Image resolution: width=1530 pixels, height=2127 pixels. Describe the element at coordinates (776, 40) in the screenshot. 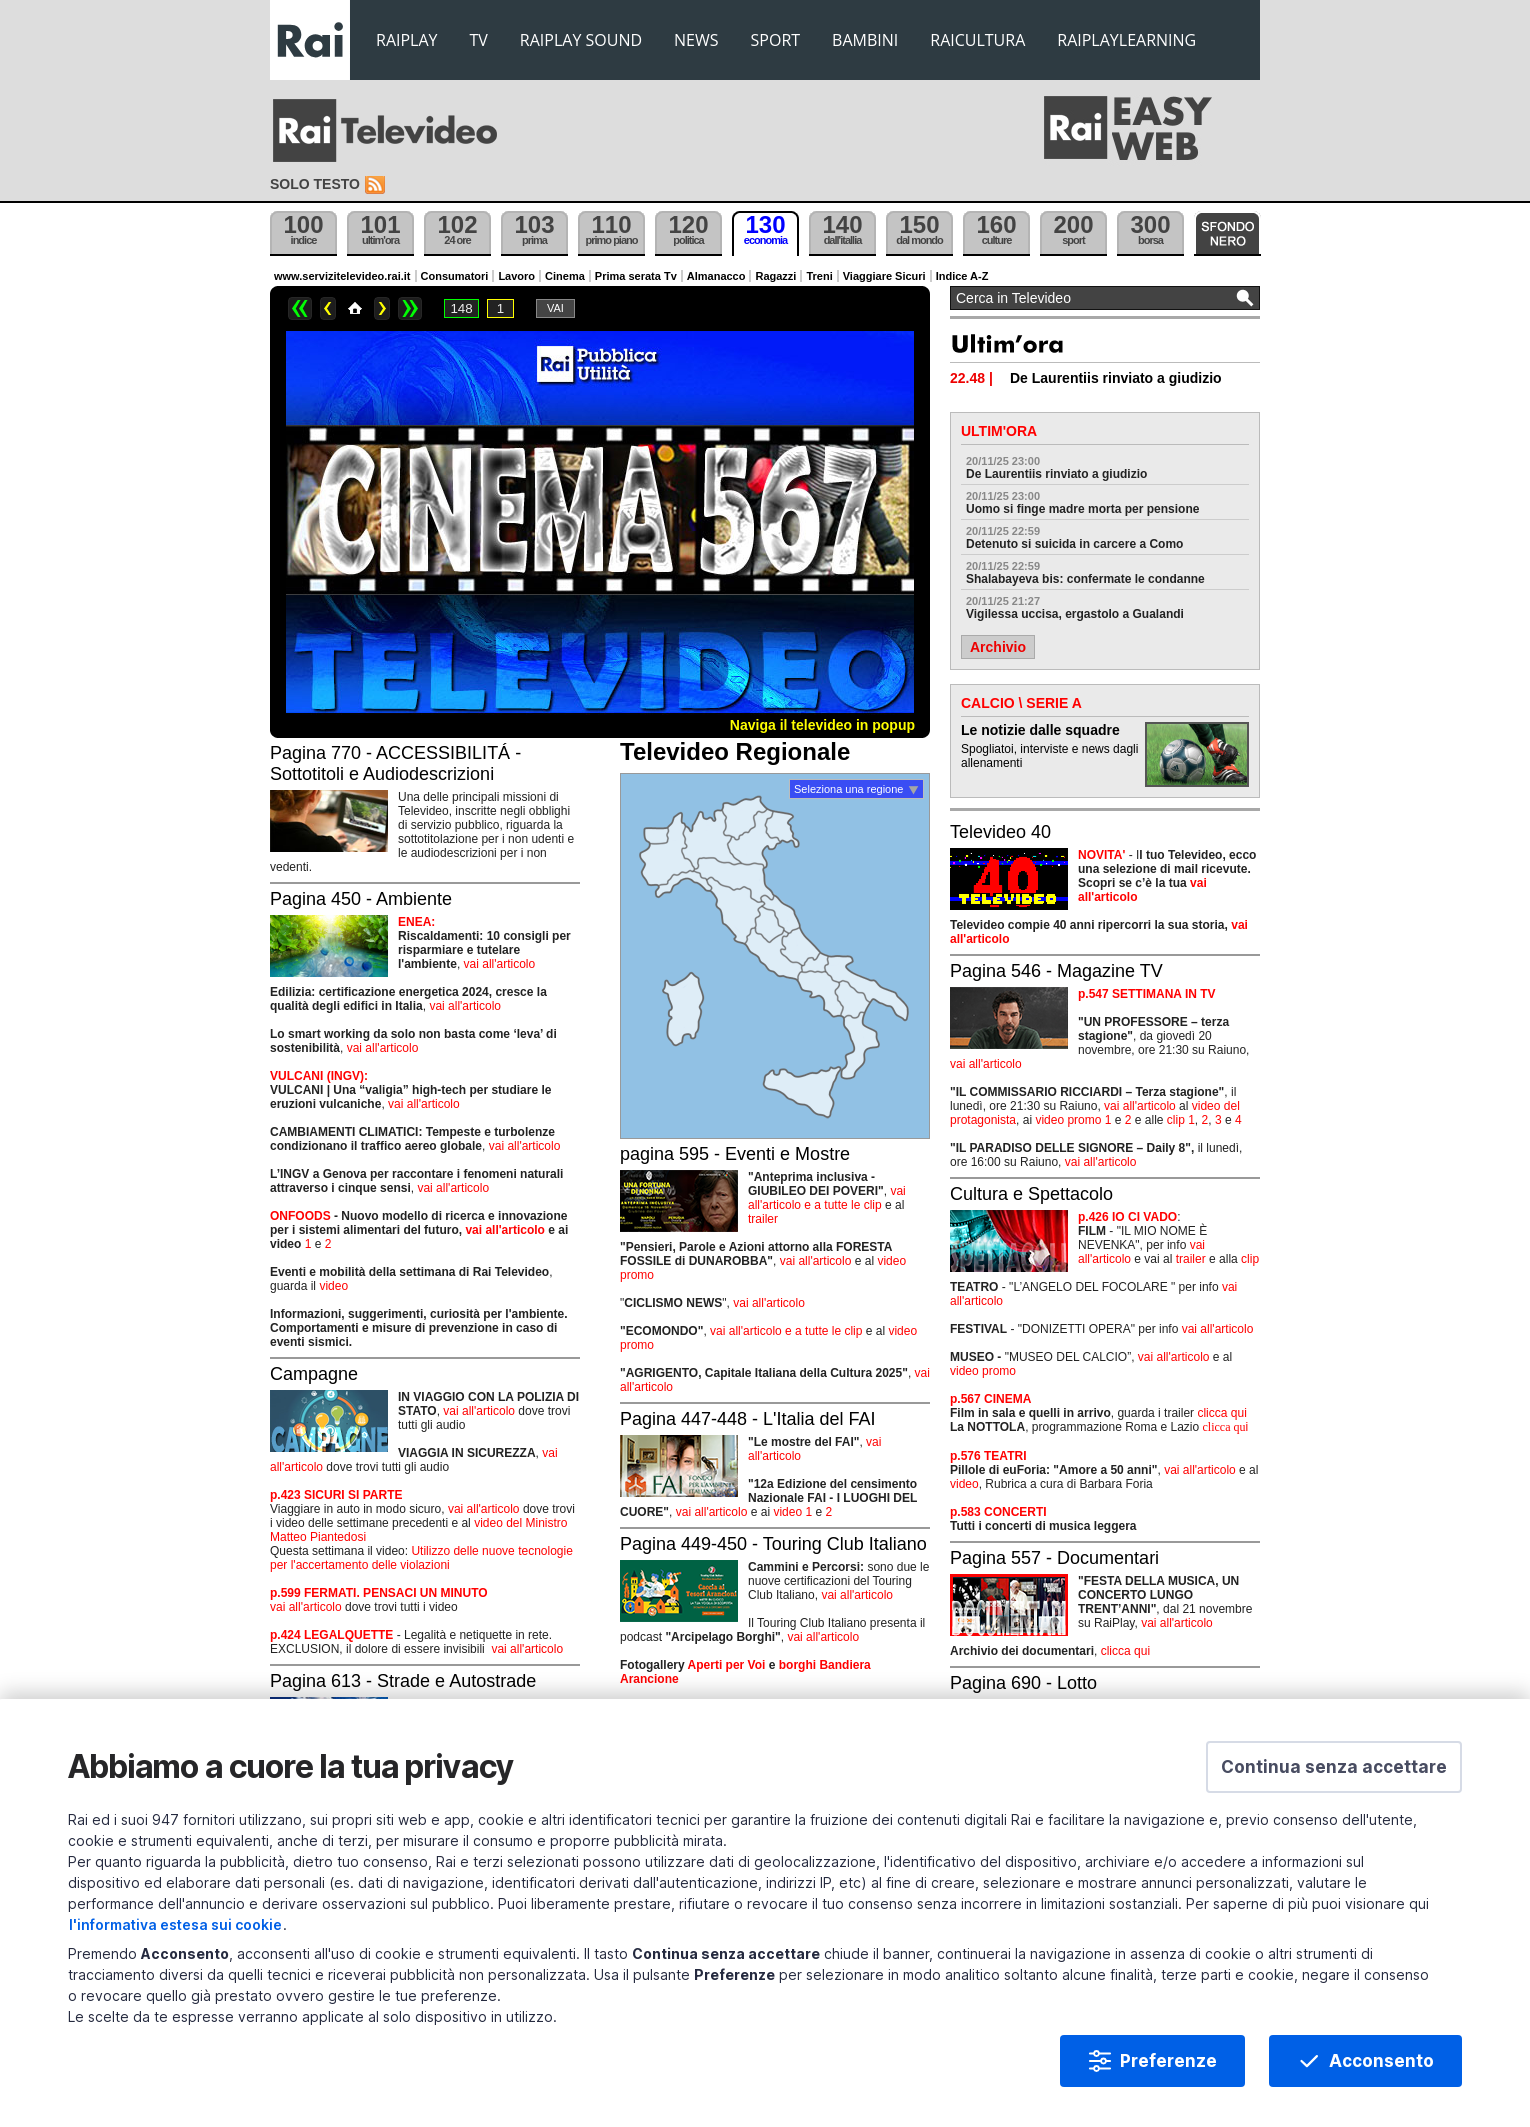

I see `SPORT` at that location.